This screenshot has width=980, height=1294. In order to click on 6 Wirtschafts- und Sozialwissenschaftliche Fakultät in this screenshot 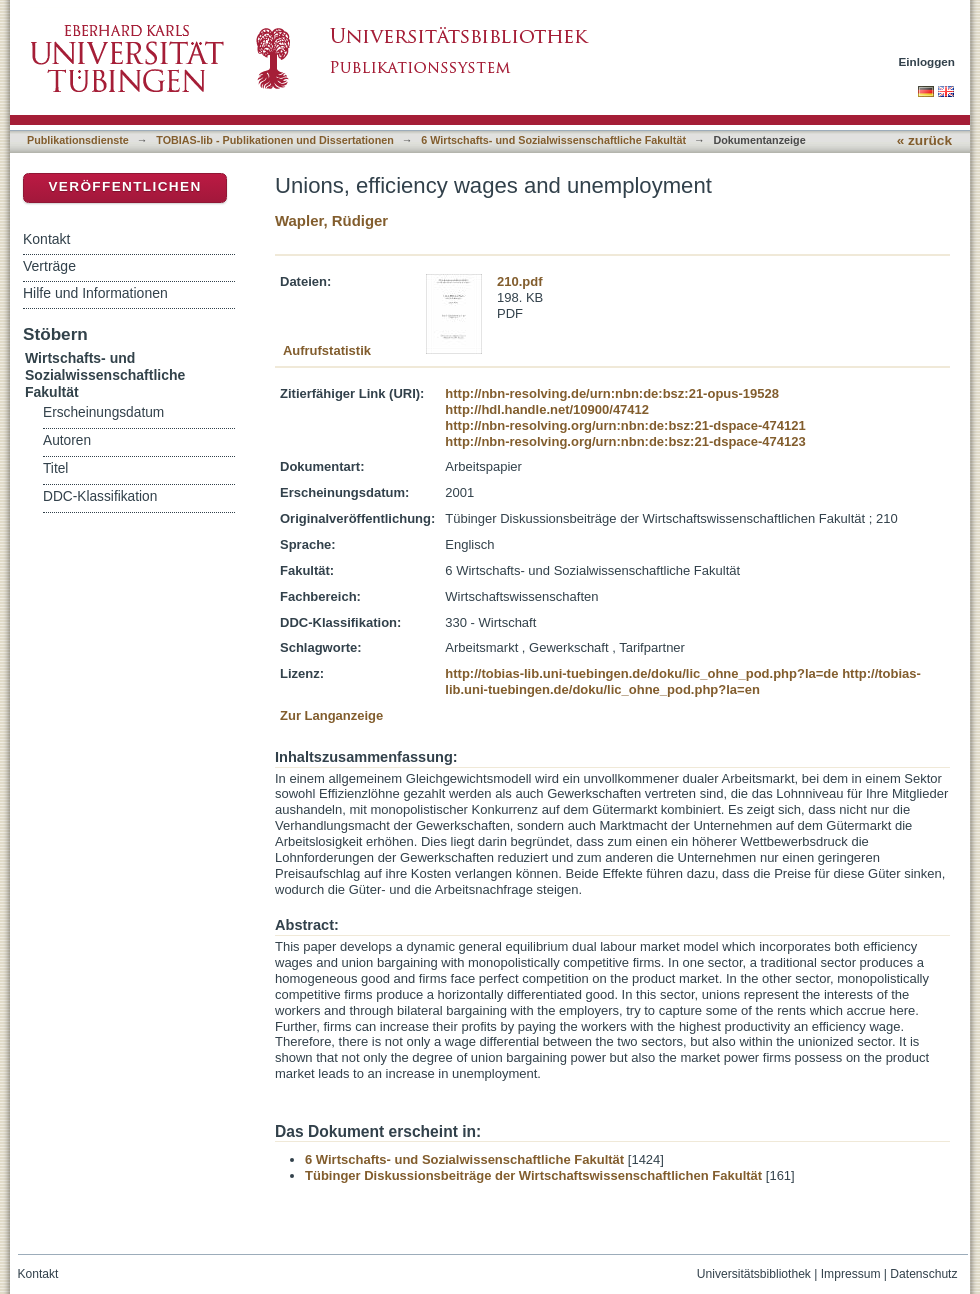, I will do `click(553, 140)`.